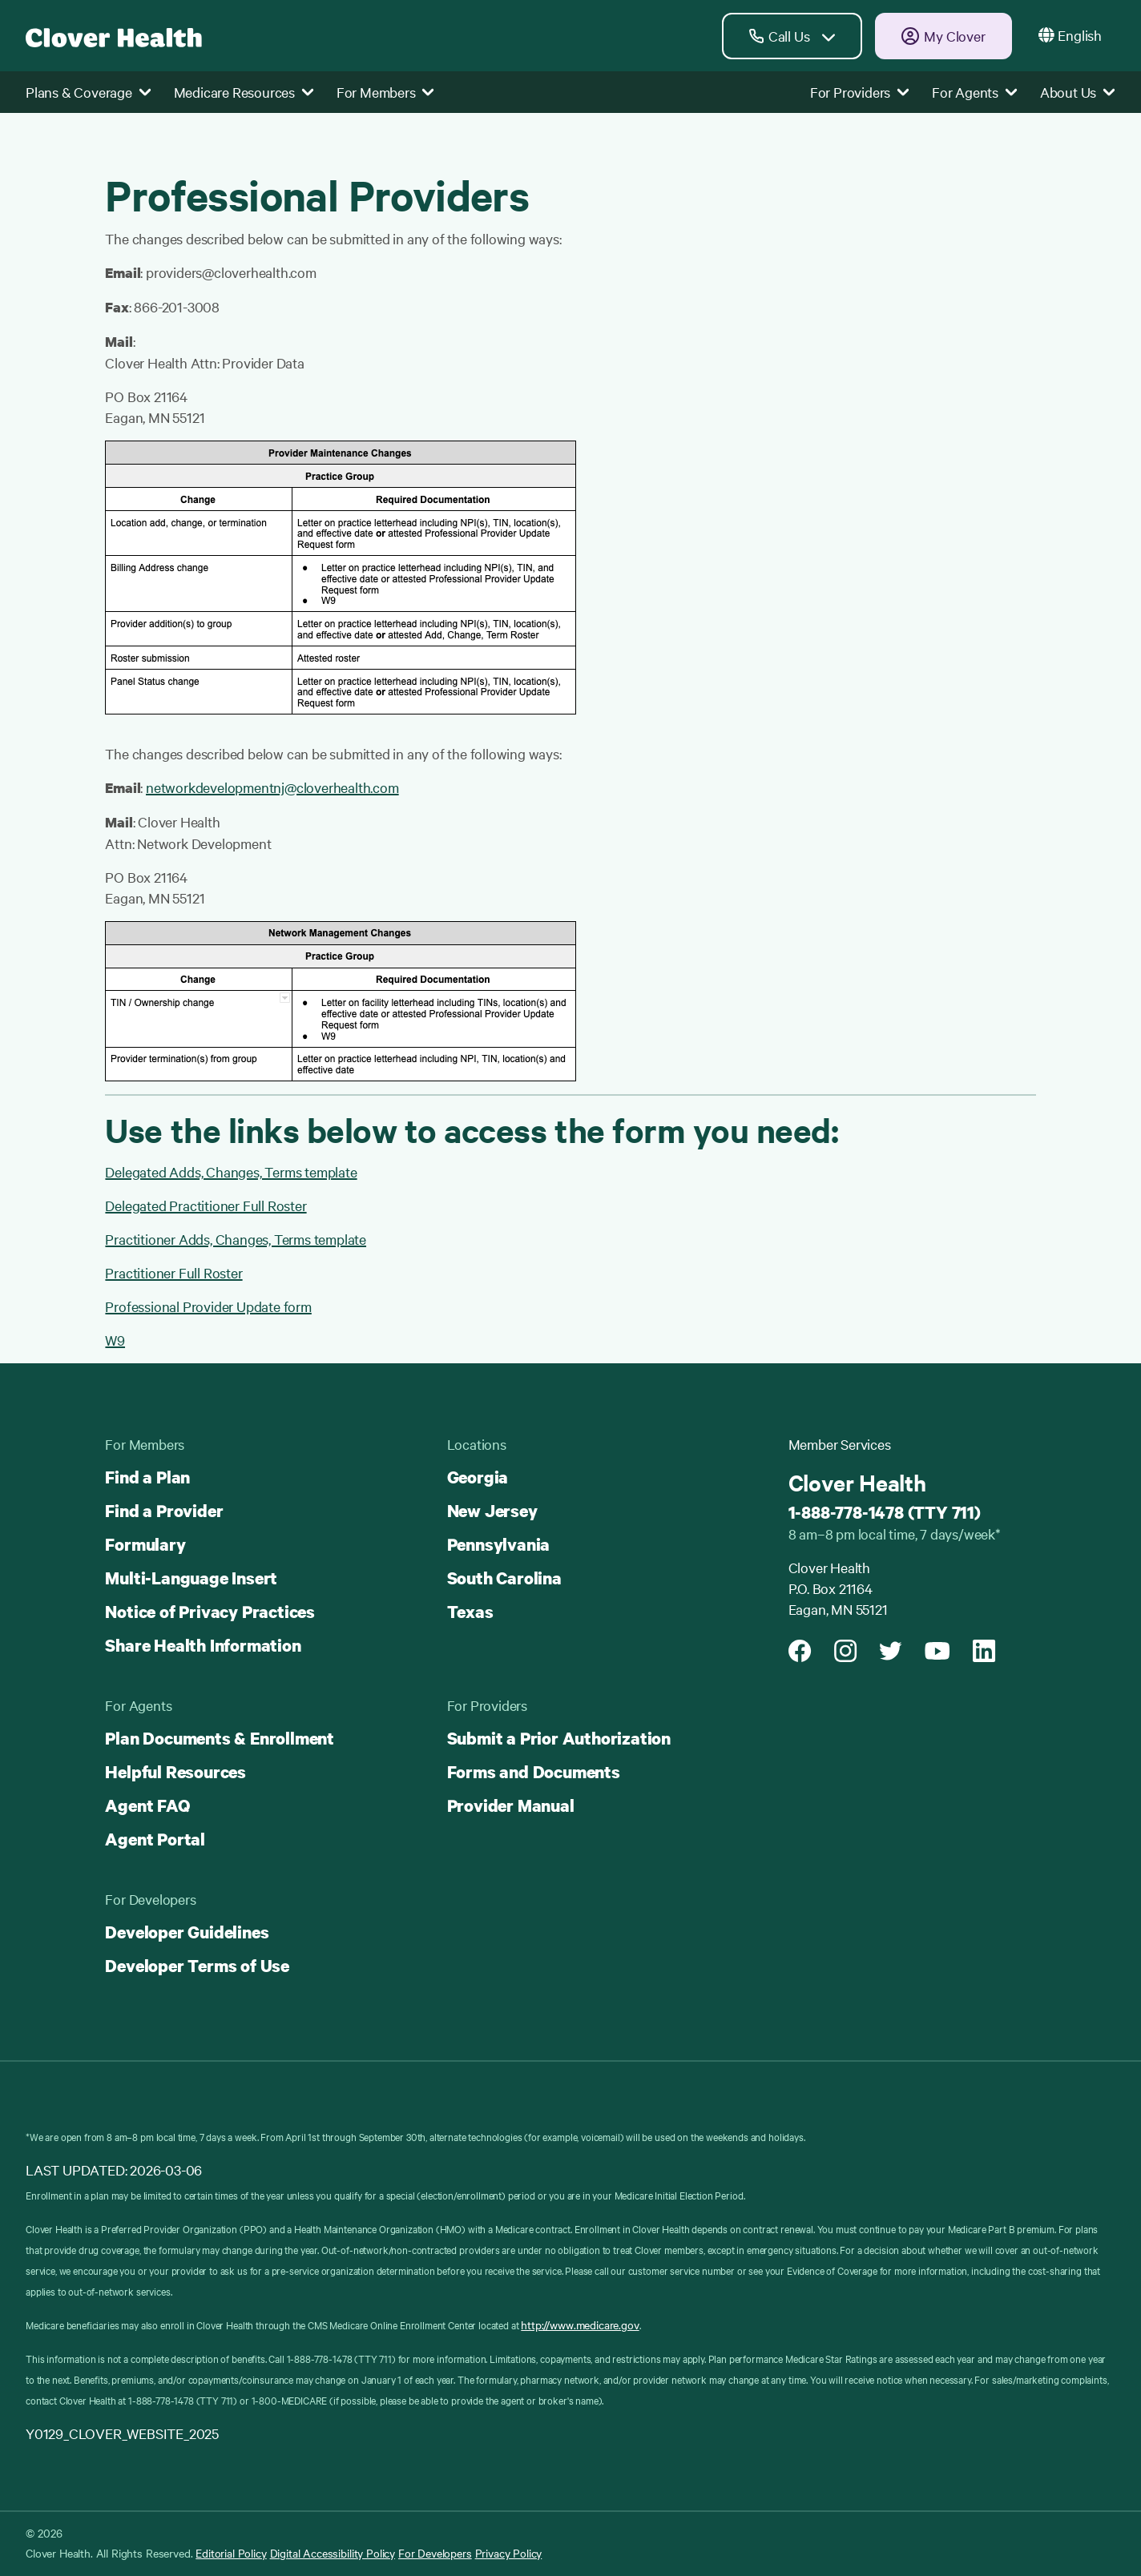 The width and height of the screenshot is (1141, 2576). I want to click on For Developers, so click(435, 2553).